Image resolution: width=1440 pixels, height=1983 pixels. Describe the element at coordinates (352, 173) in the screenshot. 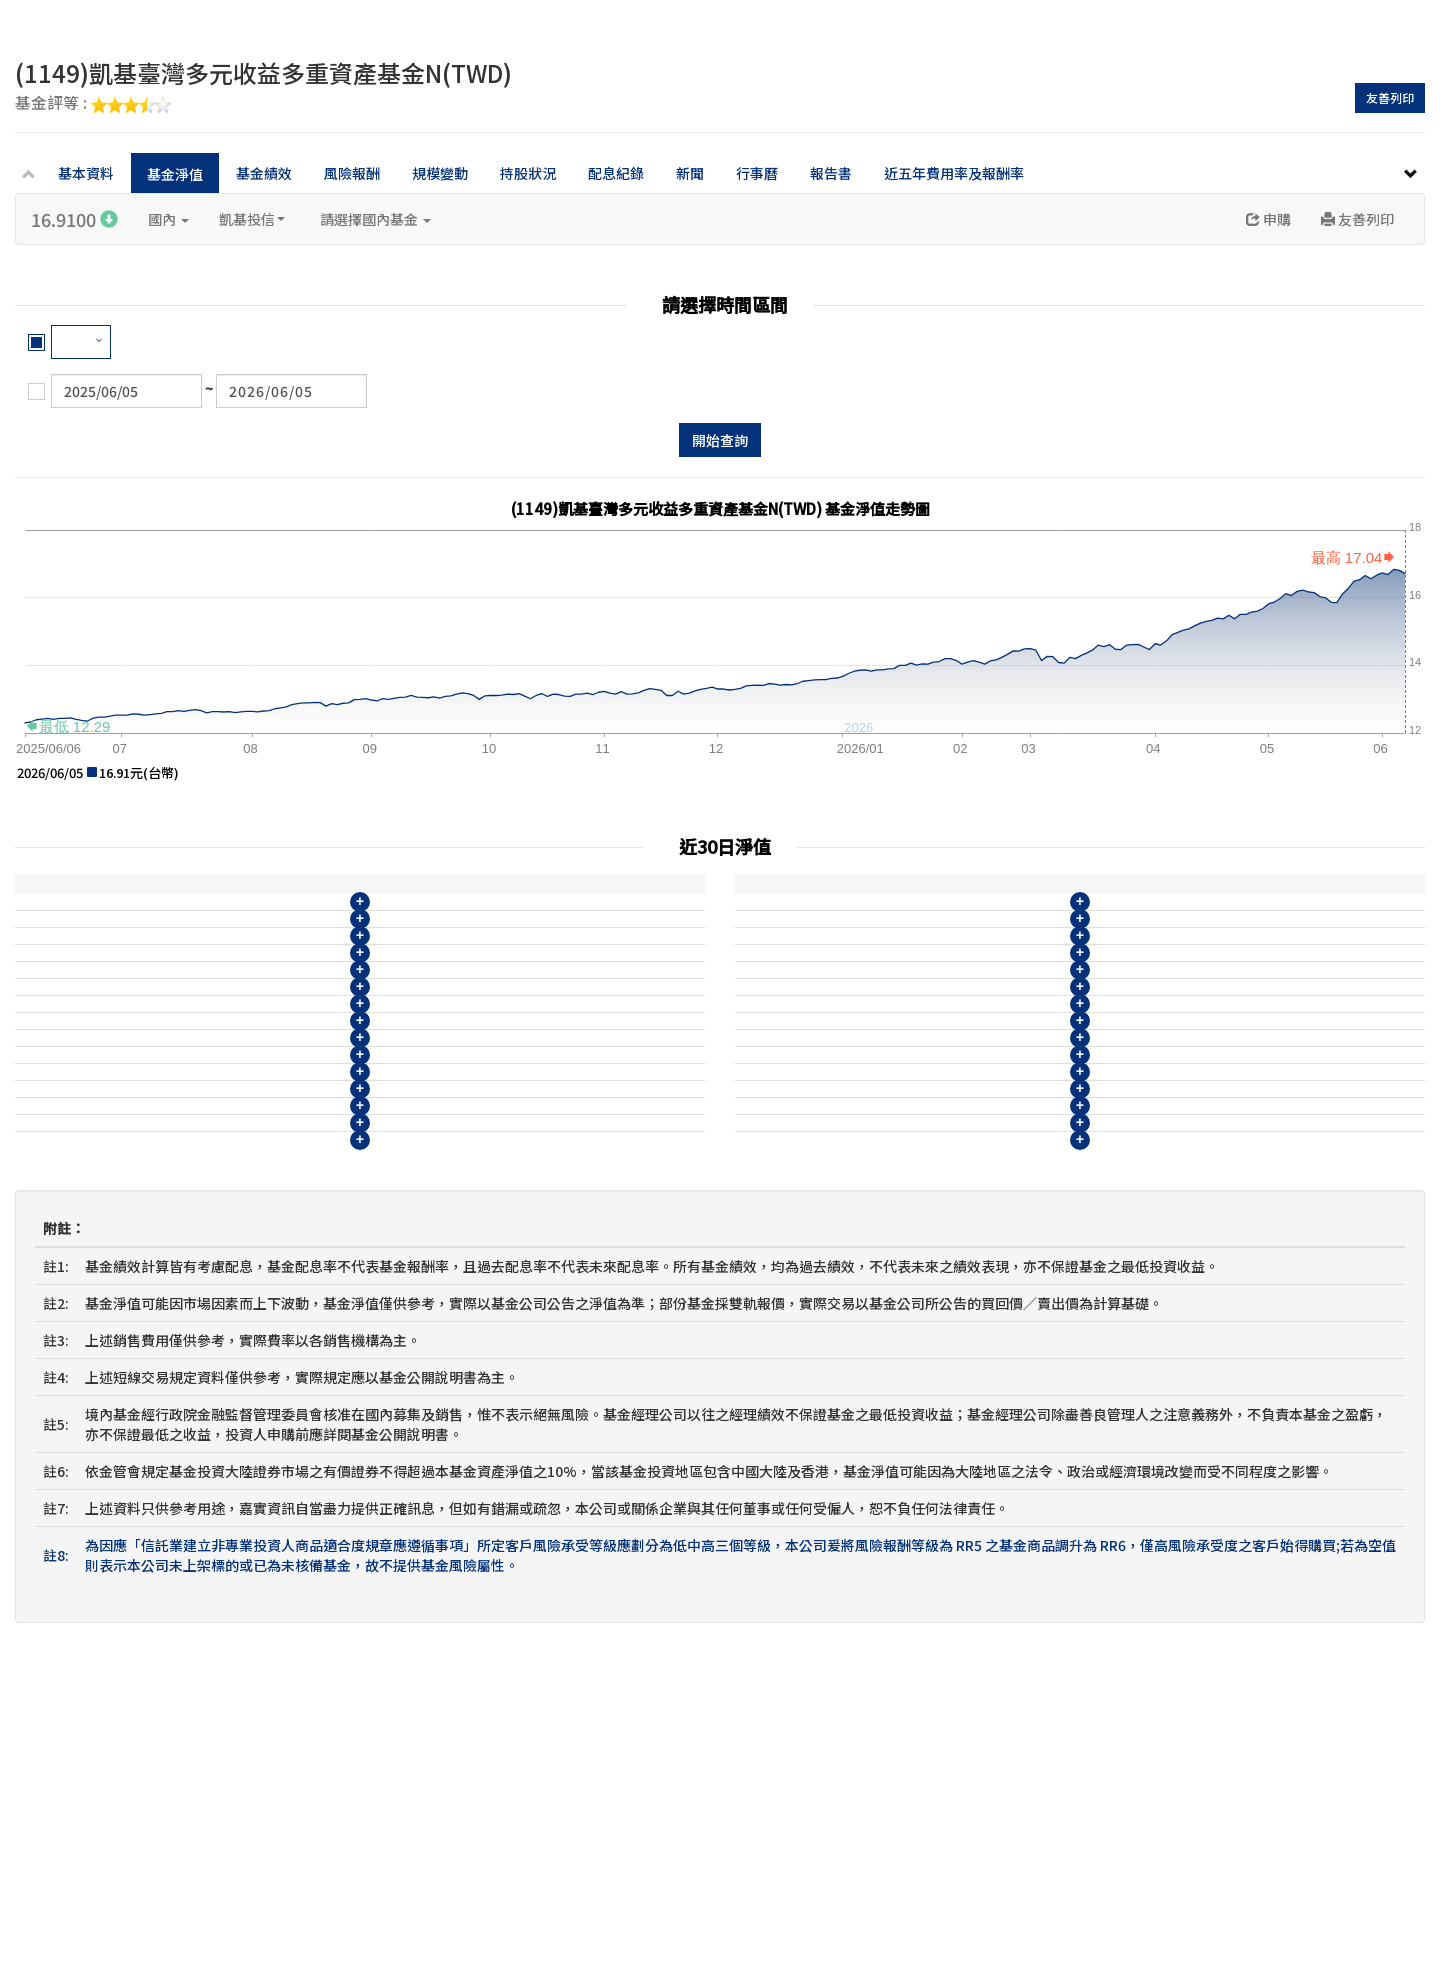

I see `風險報酬` at that location.